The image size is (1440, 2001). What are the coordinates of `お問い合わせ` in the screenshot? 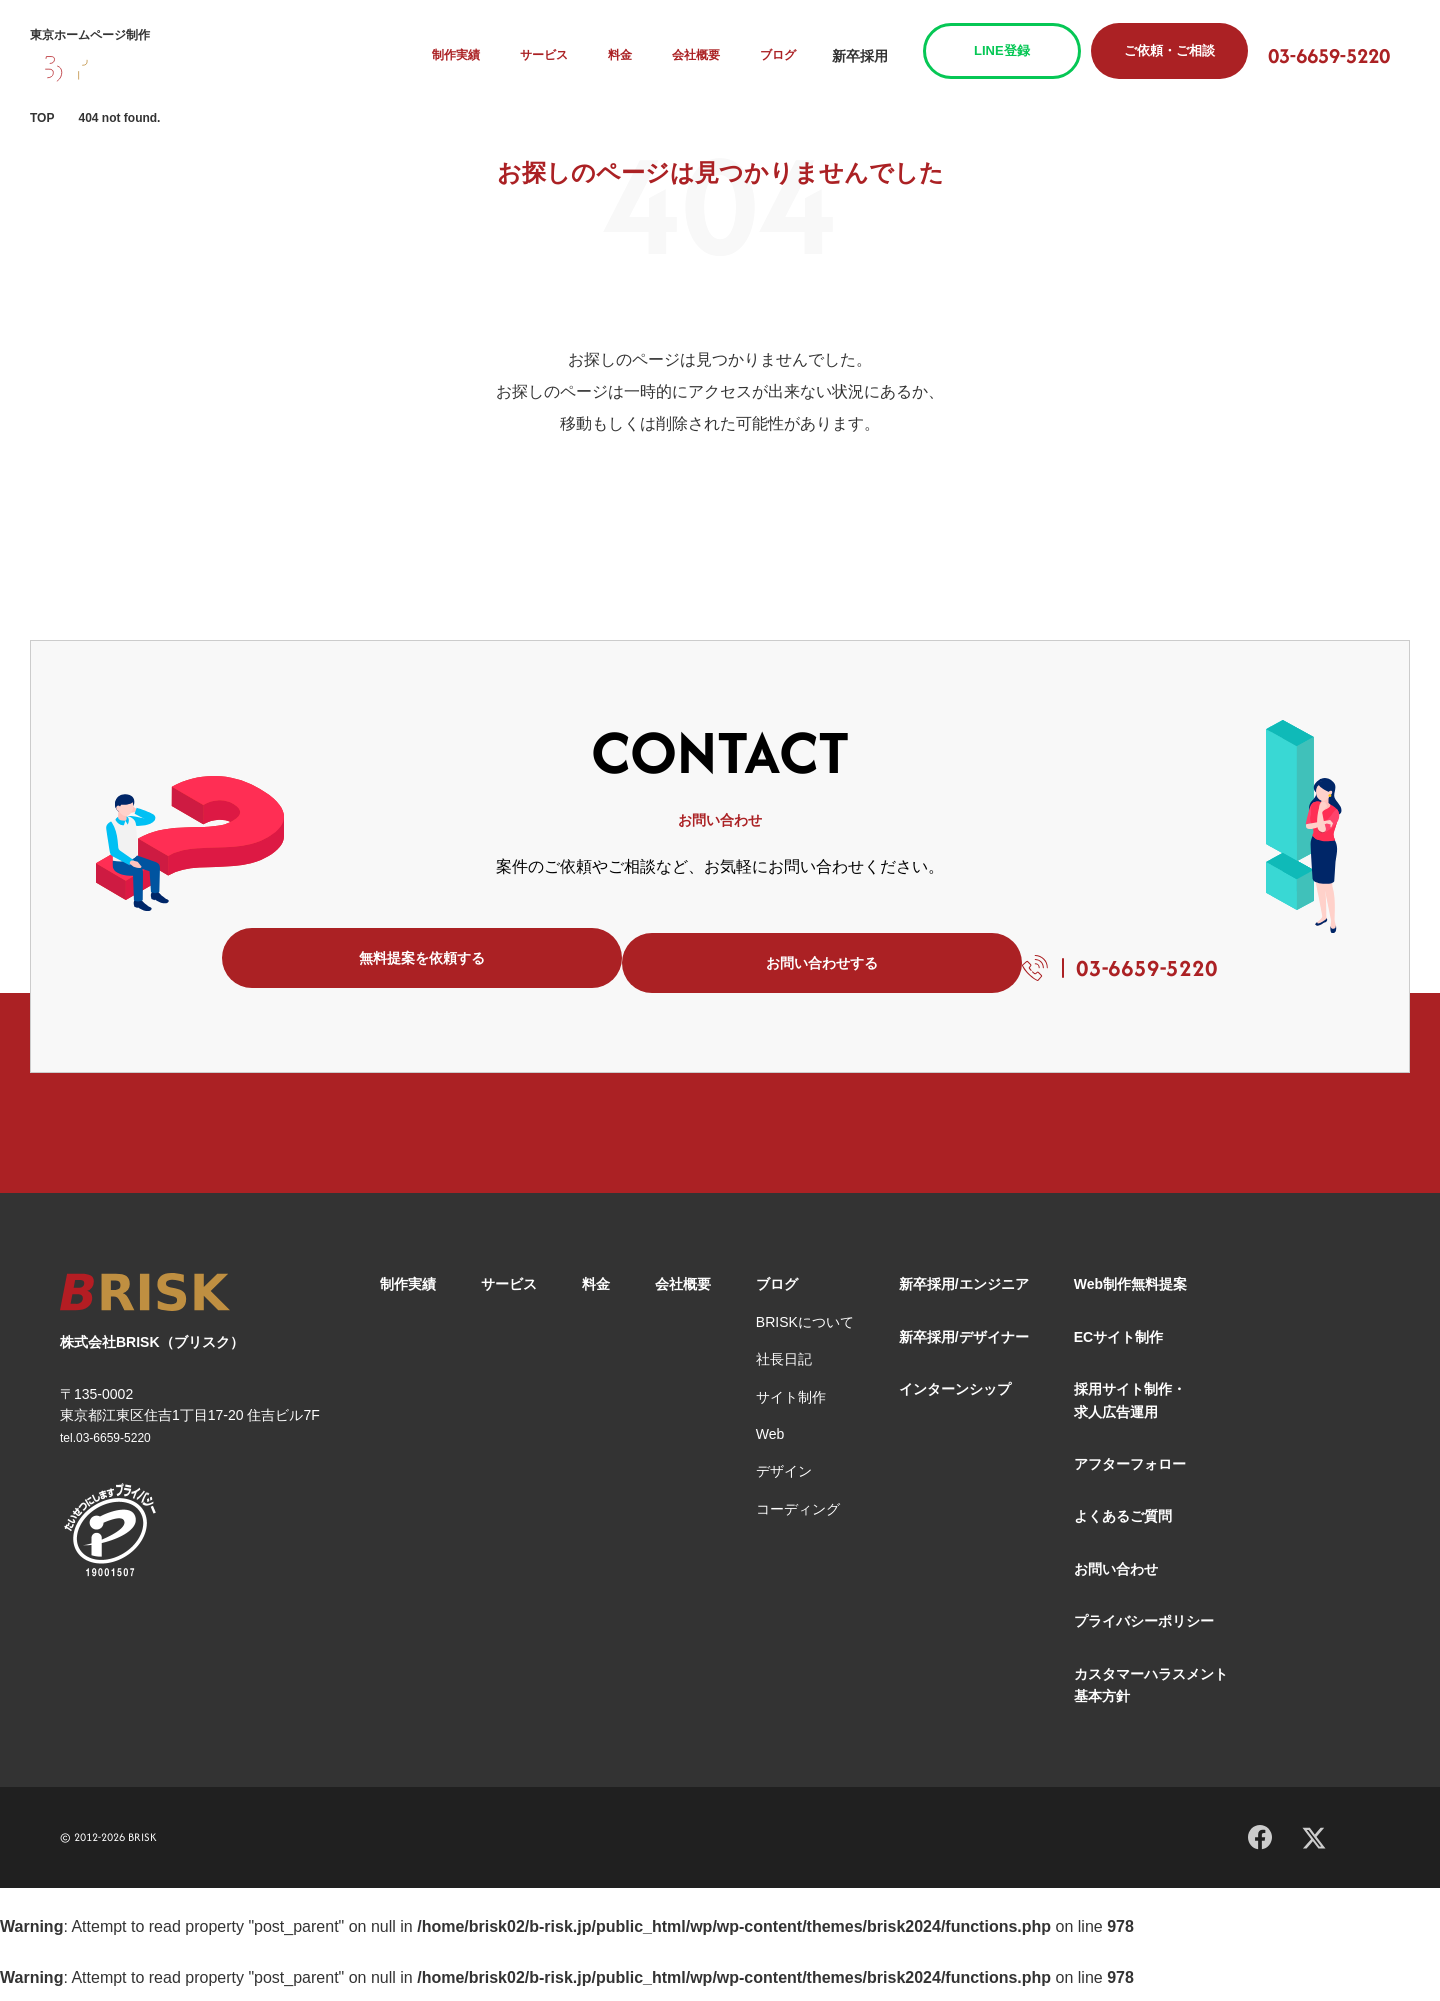 It's located at (1116, 1579).